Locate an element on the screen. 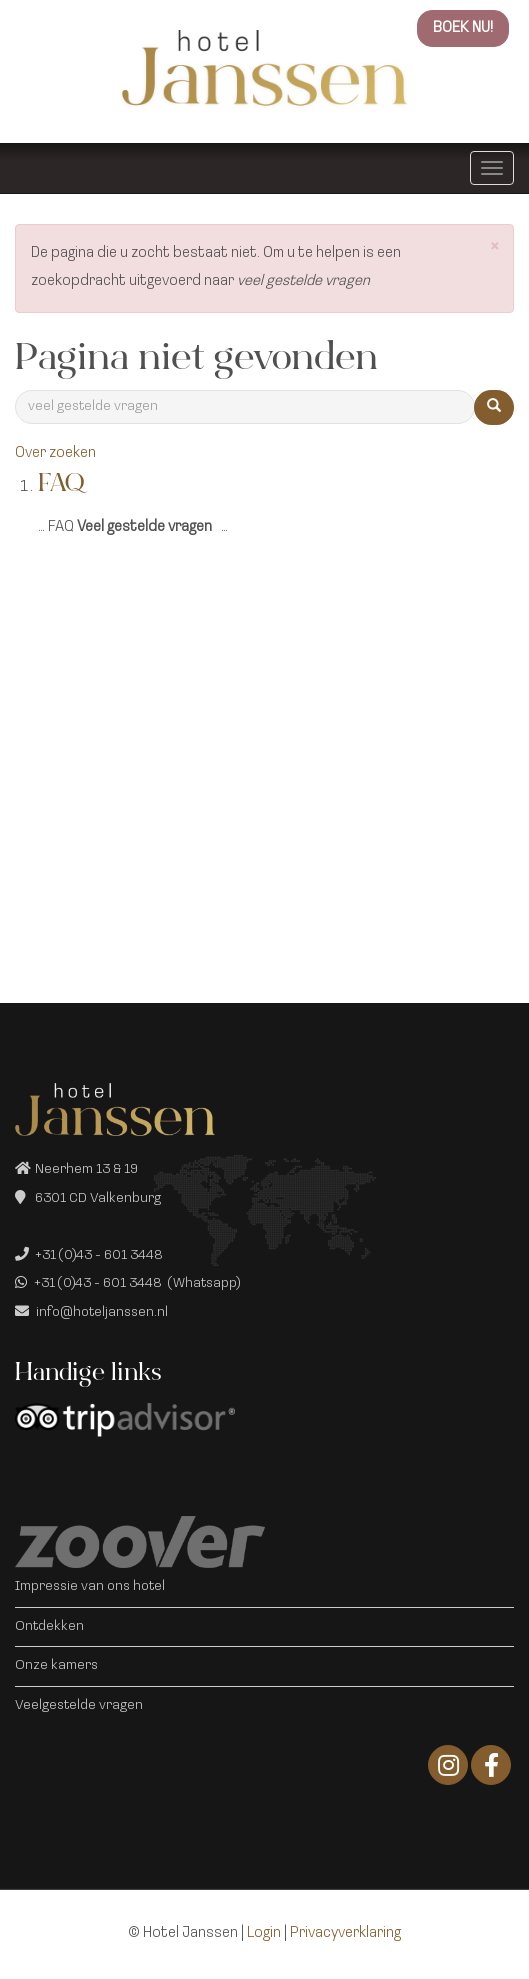  Onze kamers is located at coordinates (56, 1665).